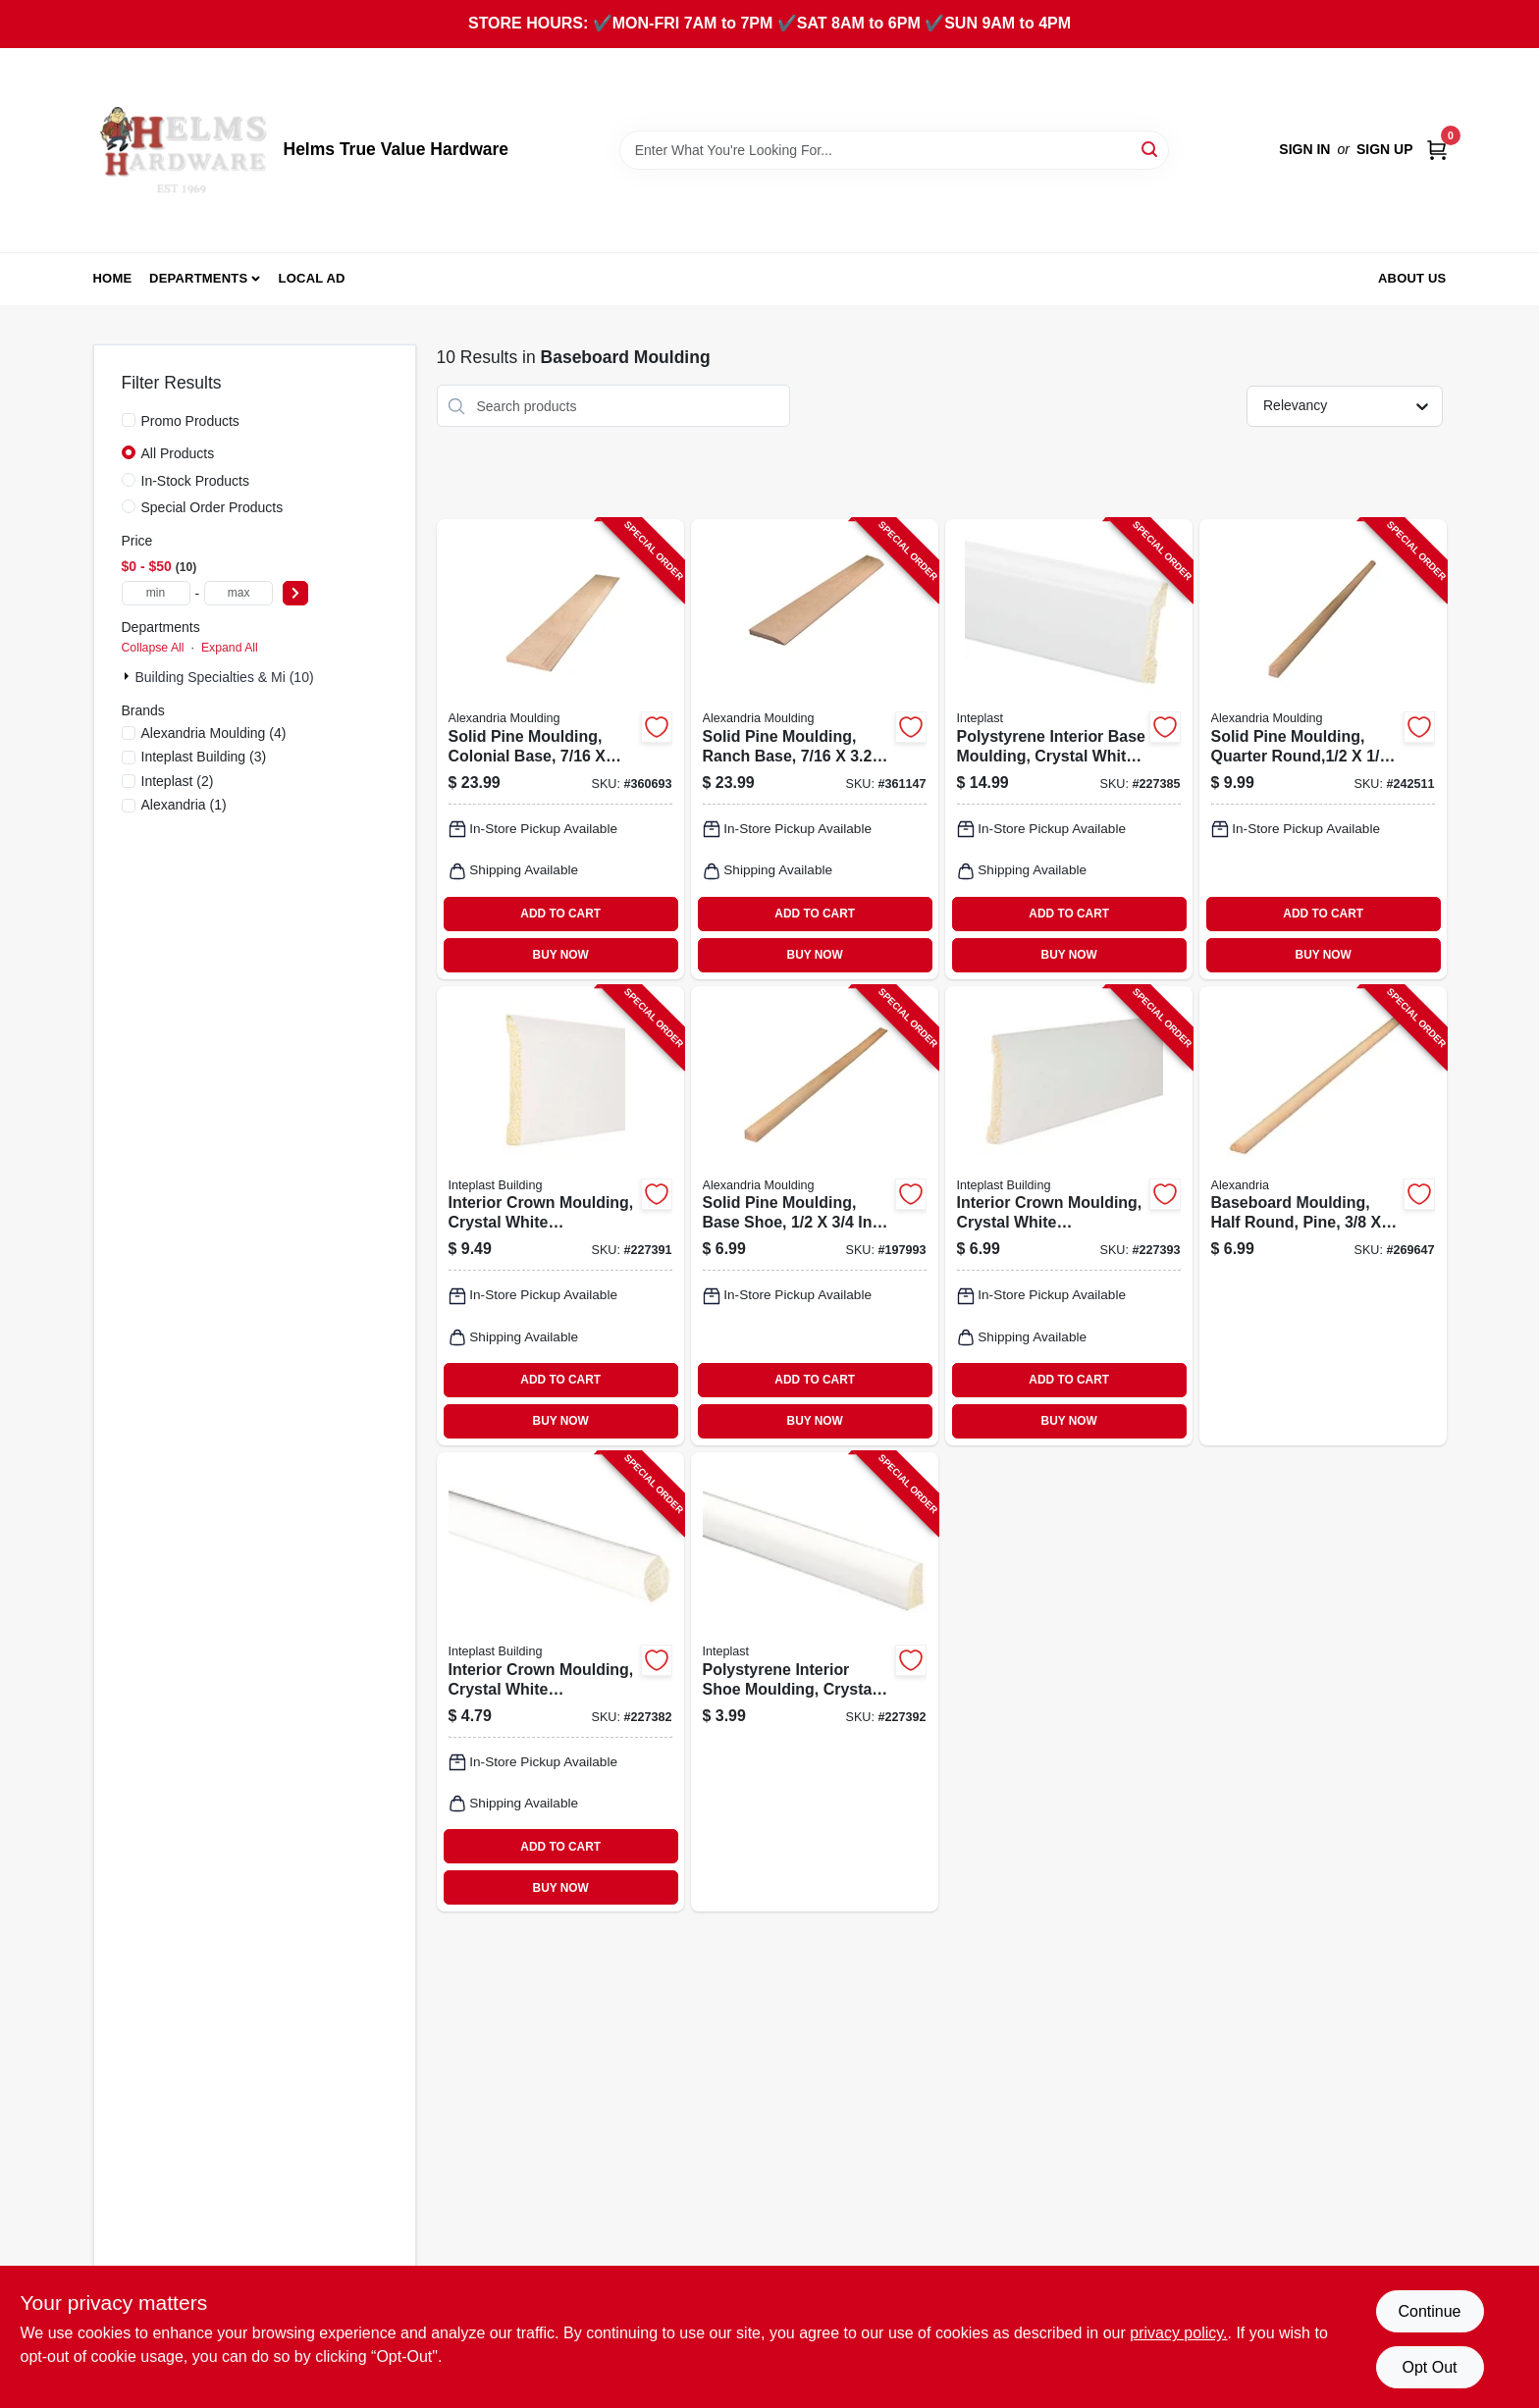 This screenshot has width=1539, height=2408. What do you see at coordinates (190, 421) in the screenshot?
I see `Promo Products` at bounding box center [190, 421].